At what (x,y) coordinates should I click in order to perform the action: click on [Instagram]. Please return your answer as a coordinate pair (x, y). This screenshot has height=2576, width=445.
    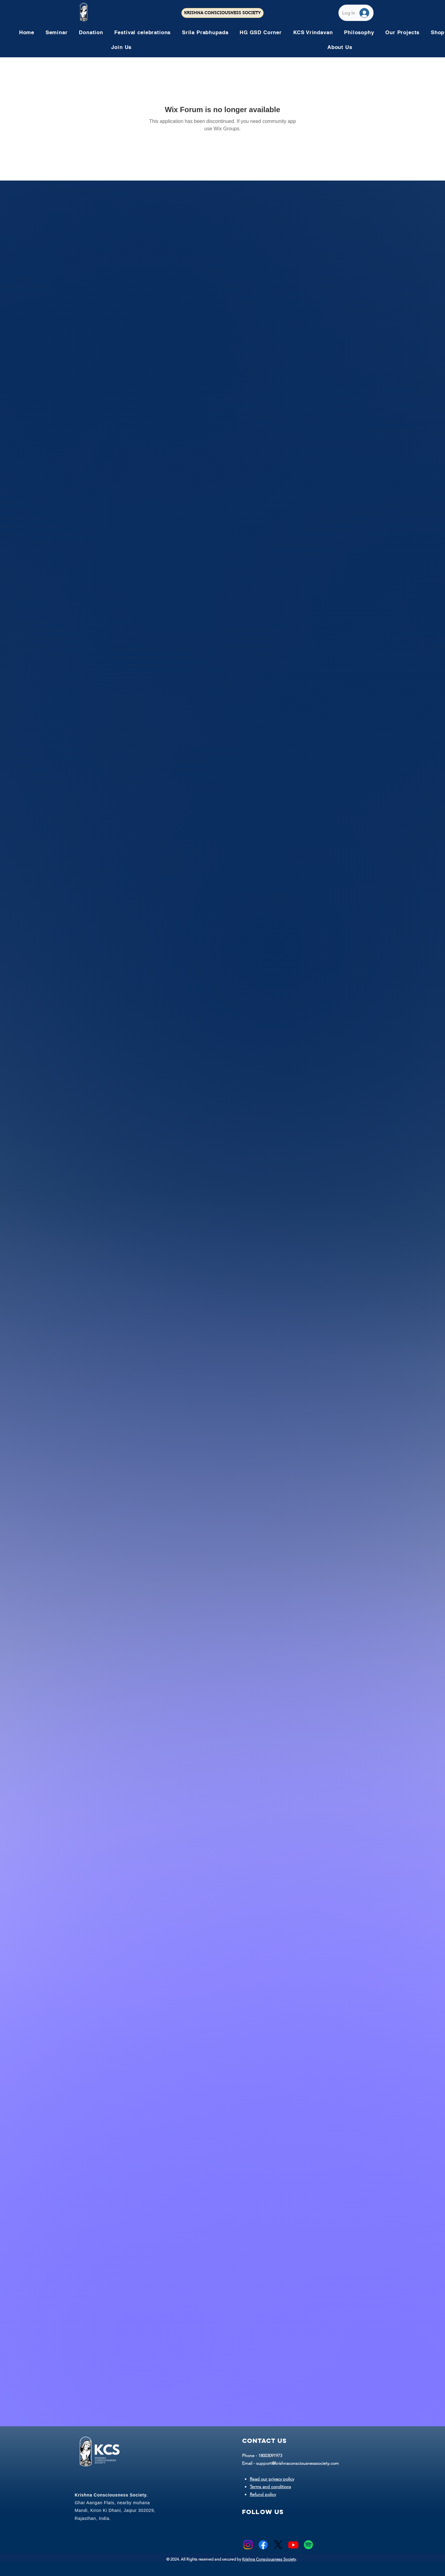
    Looking at the image, I should click on (248, 2545).